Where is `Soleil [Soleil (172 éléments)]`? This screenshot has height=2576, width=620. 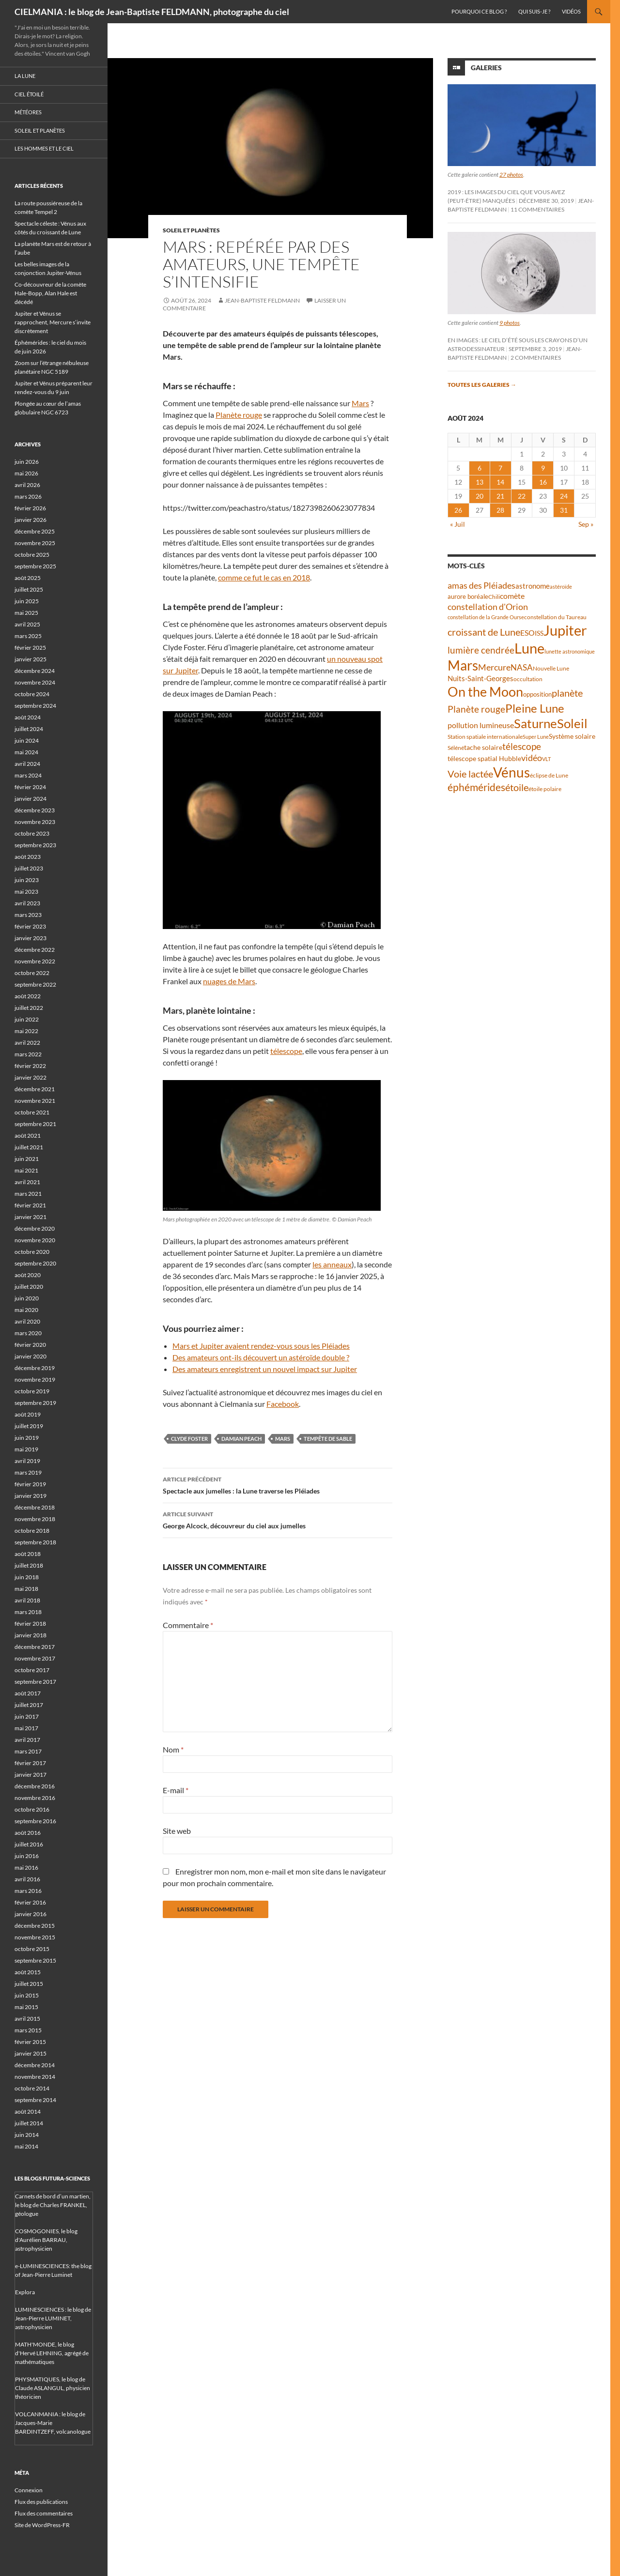 Soleil [Soleil (172 éléments)] is located at coordinates (572, 723).